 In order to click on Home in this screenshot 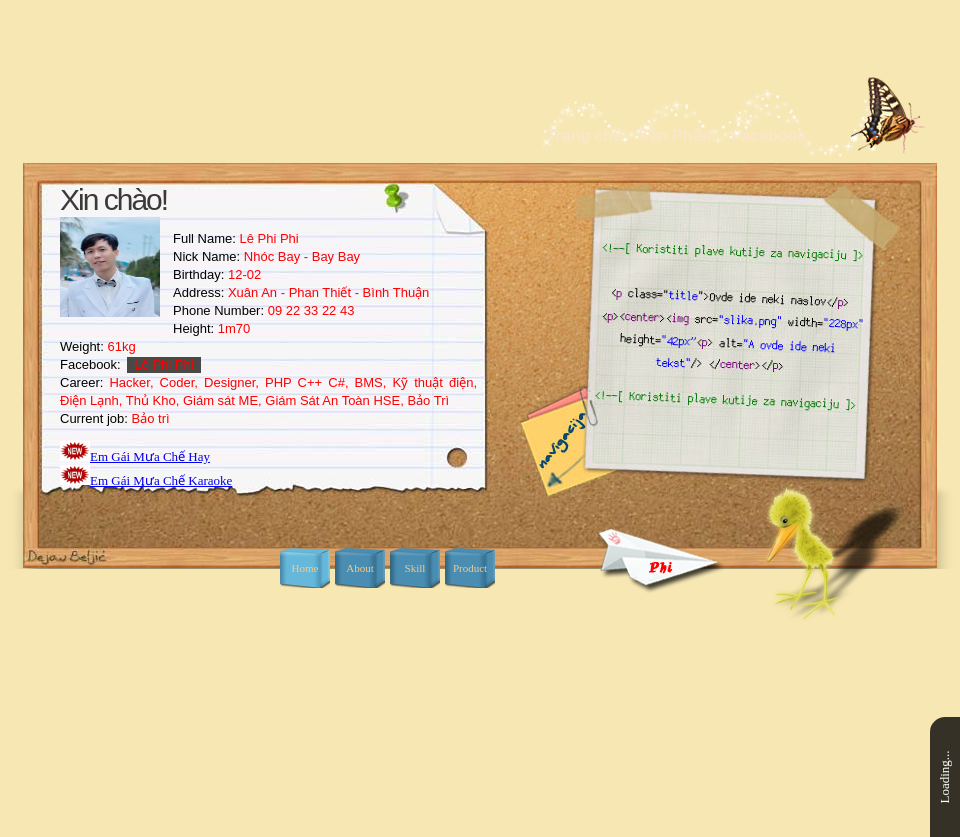, I will do `click(305, 568)`.